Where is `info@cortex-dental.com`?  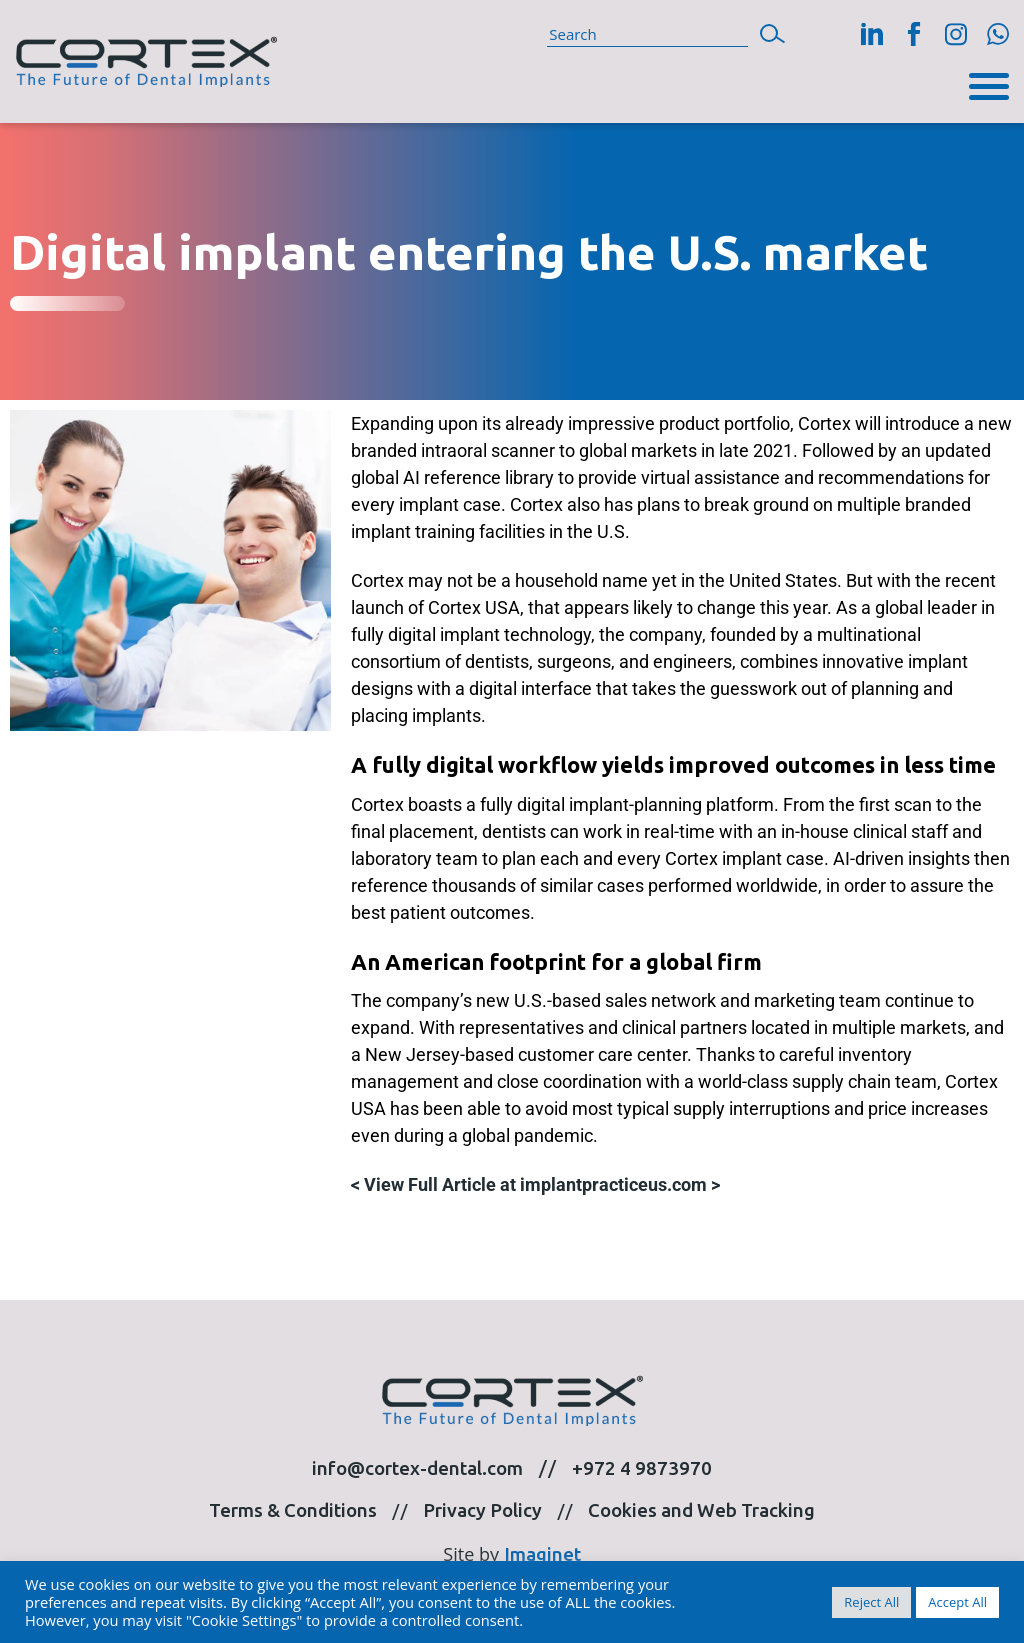
info@cortex-dental.com is located at coordinates (417, 1468).